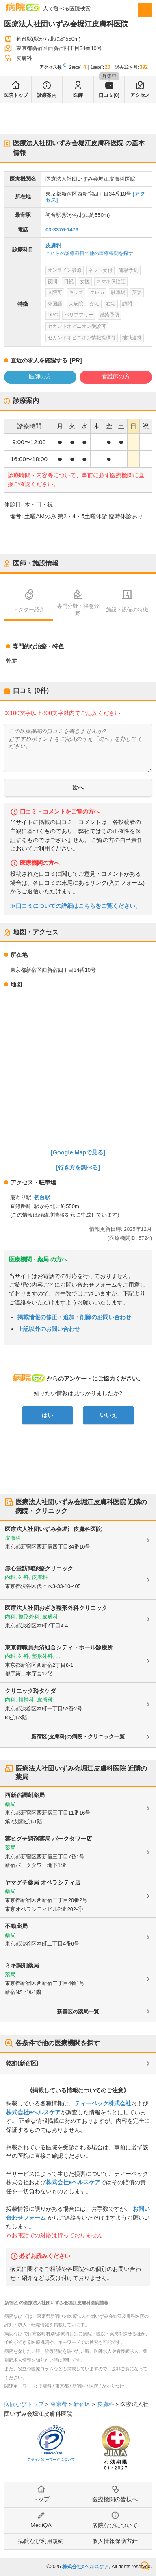 The width and height of the screenshot is (156, 2576). What do you see at coordinates (47, 1415) in the screenshot?
I see `はい` at bounding box center [47, 1415].